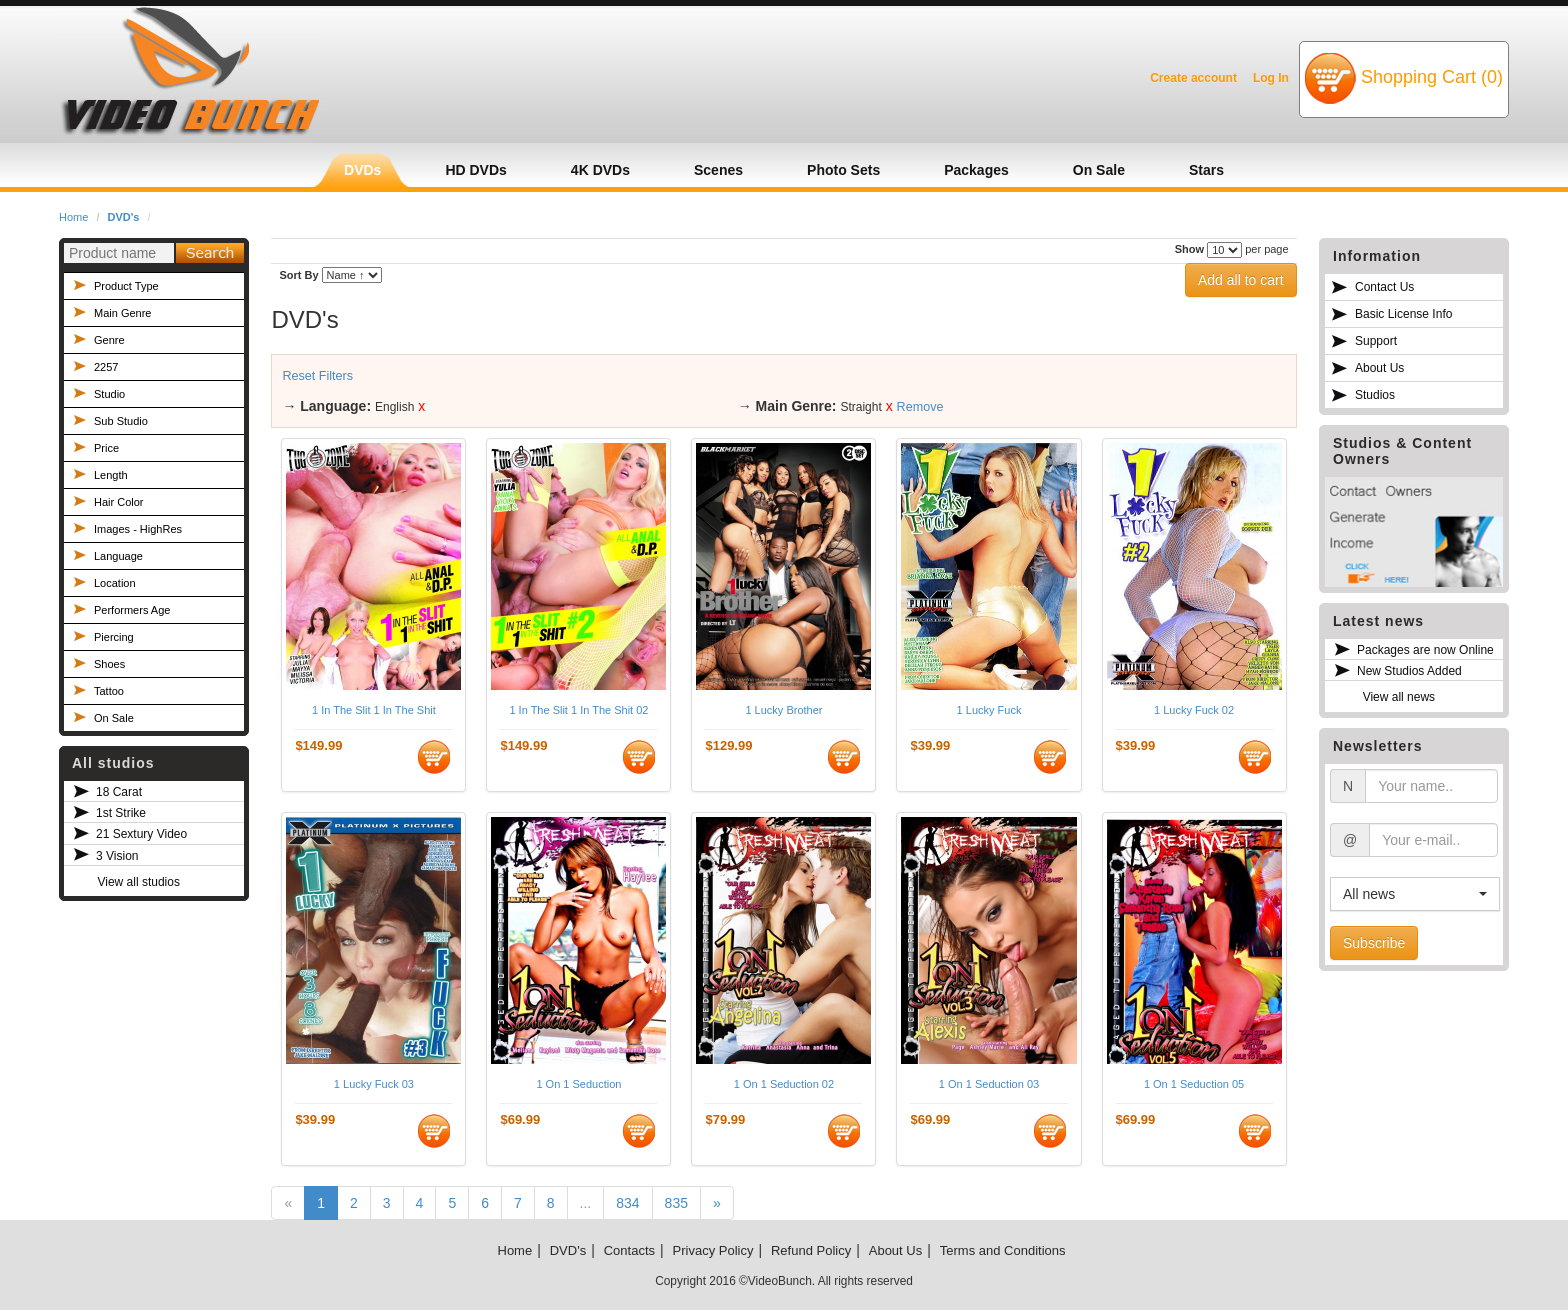 This screenshot has height=1310, width=1568. I want to click on Performers Age, so click(132, 610).